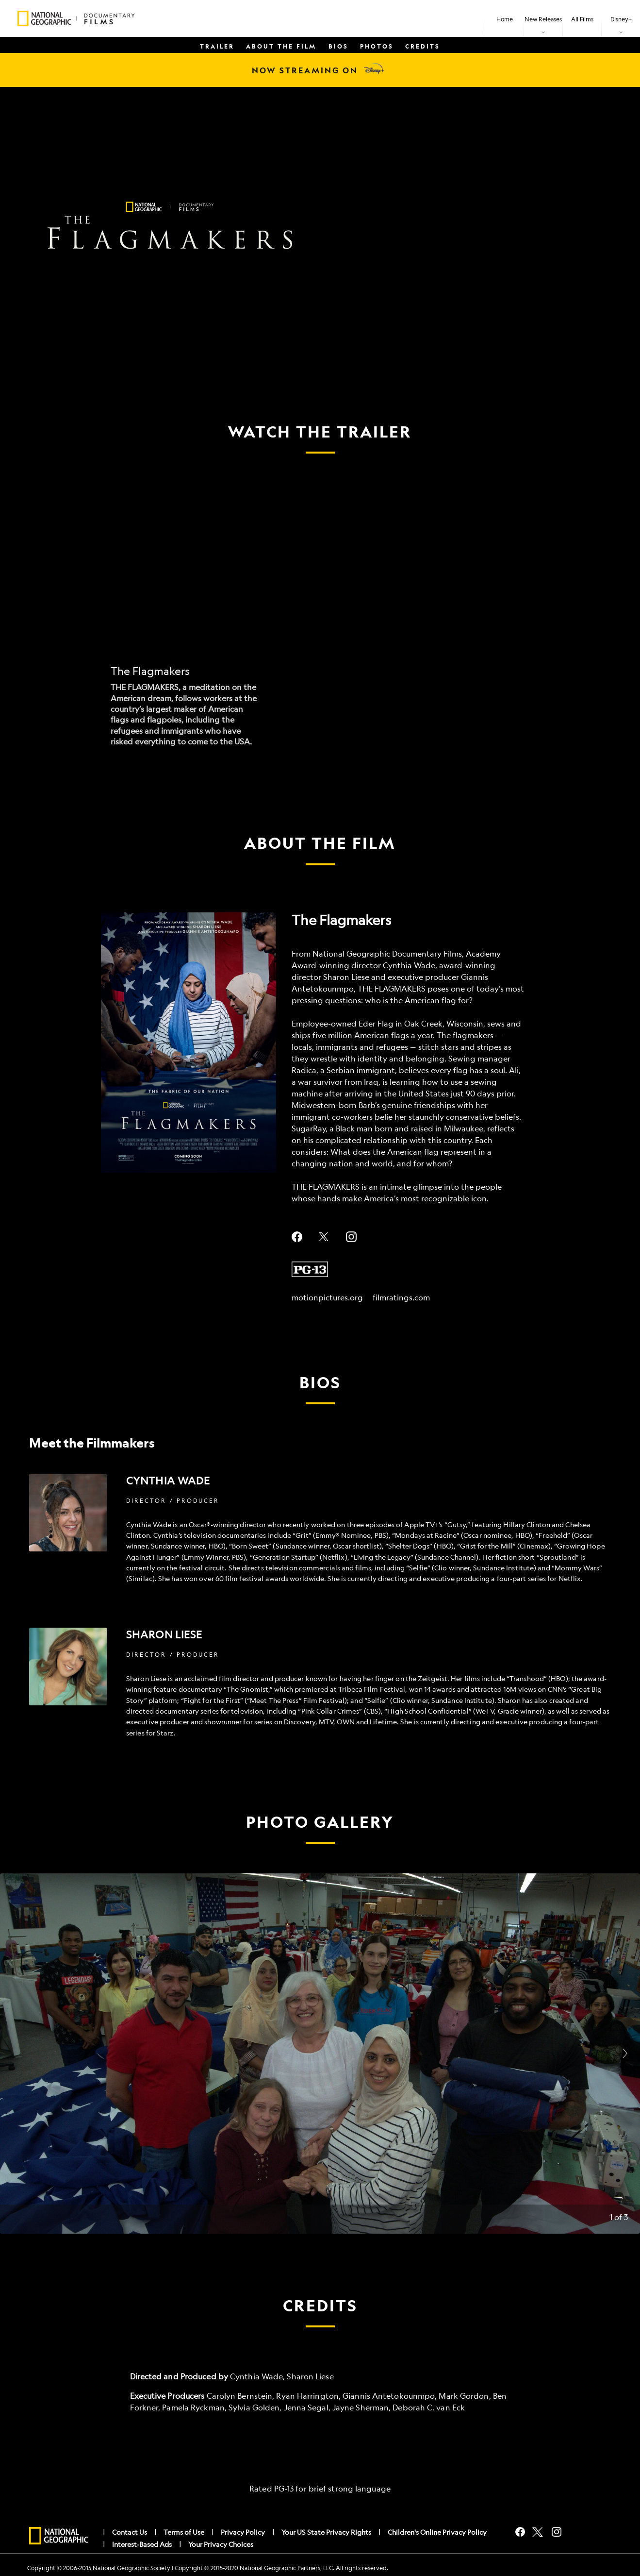  What do you see at coordinates (327, 1297) in the screenshot?
I see `motionpictures.org` at bounding box center [327, 1297].